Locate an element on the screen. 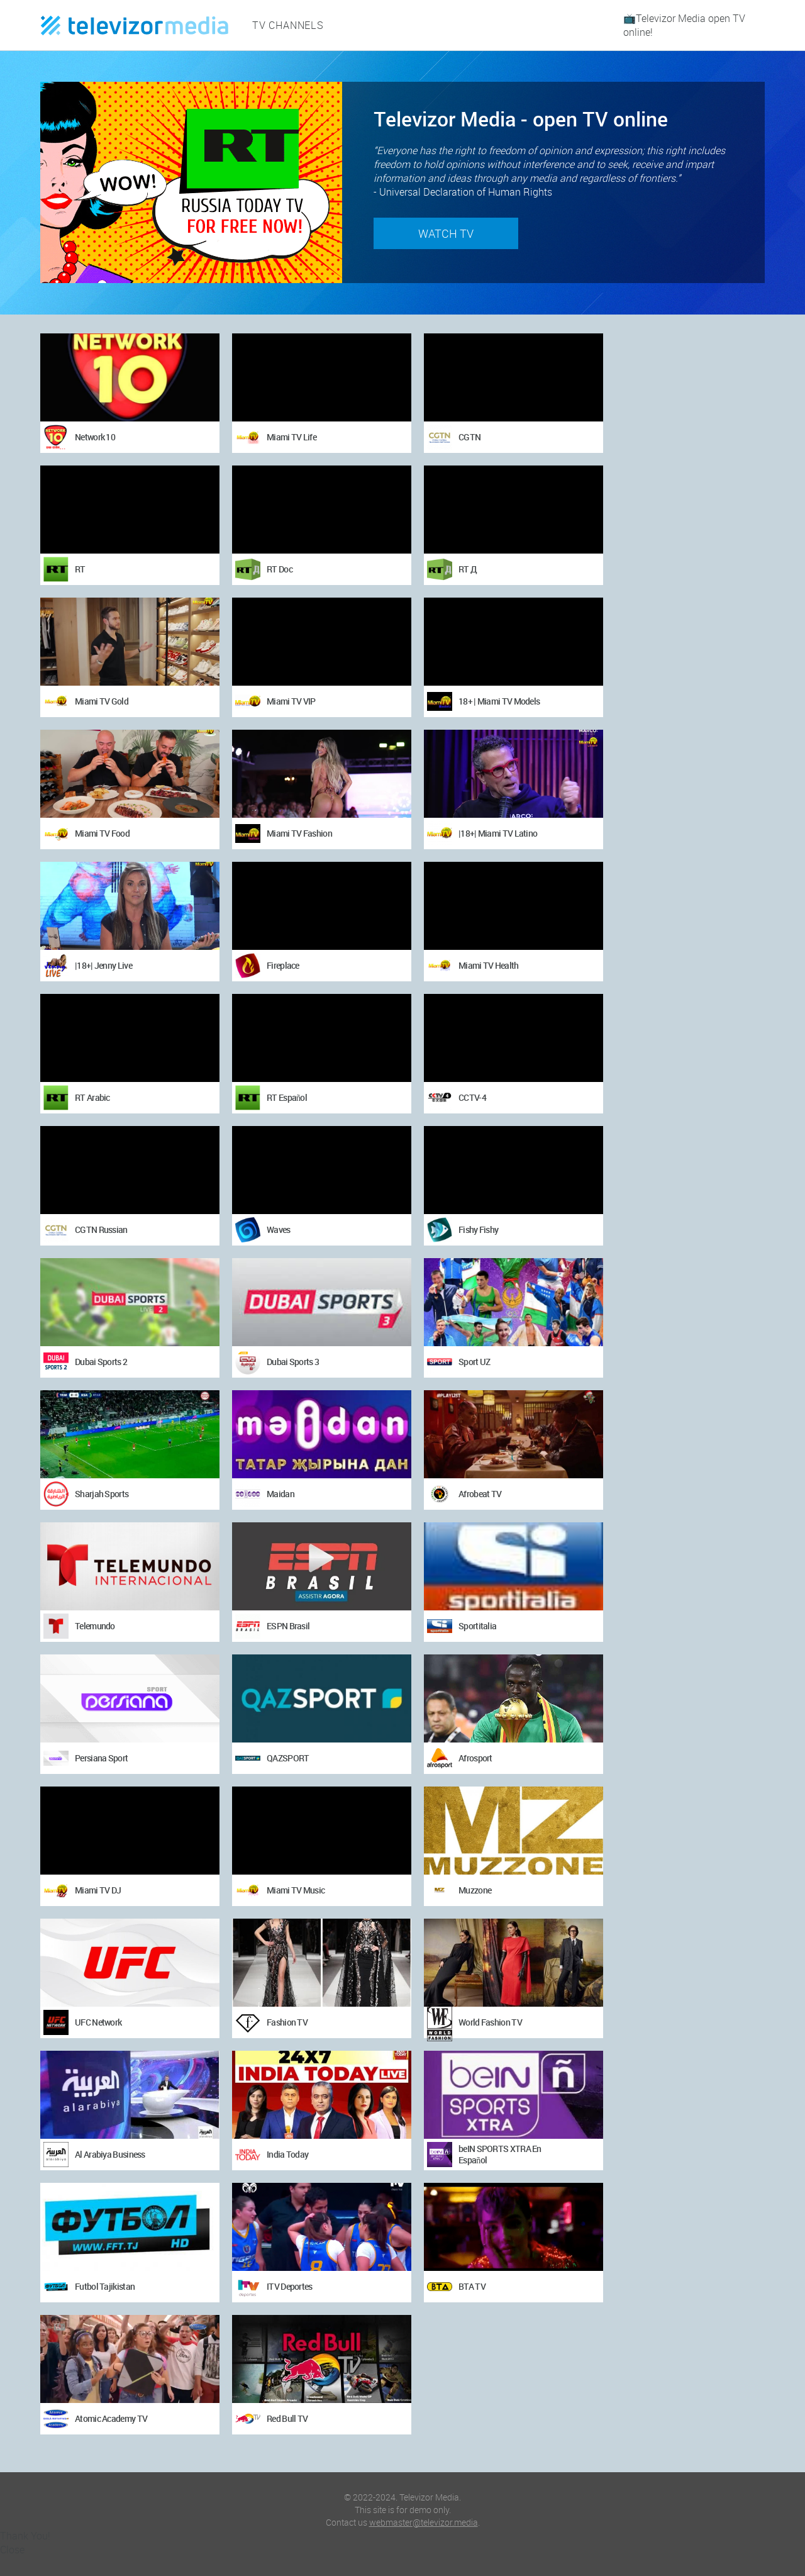  RT Д is located at coordinates (467, 569).